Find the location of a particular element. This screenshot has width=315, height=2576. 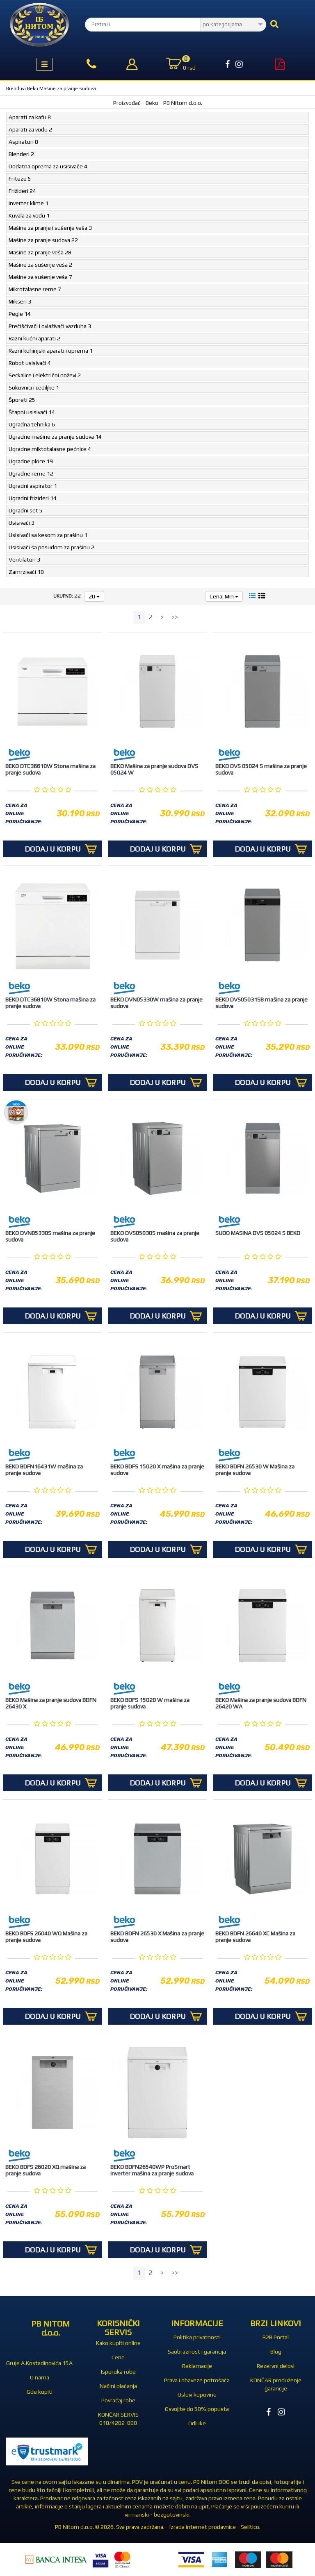

Cene is located at coordinates (118, 2357).